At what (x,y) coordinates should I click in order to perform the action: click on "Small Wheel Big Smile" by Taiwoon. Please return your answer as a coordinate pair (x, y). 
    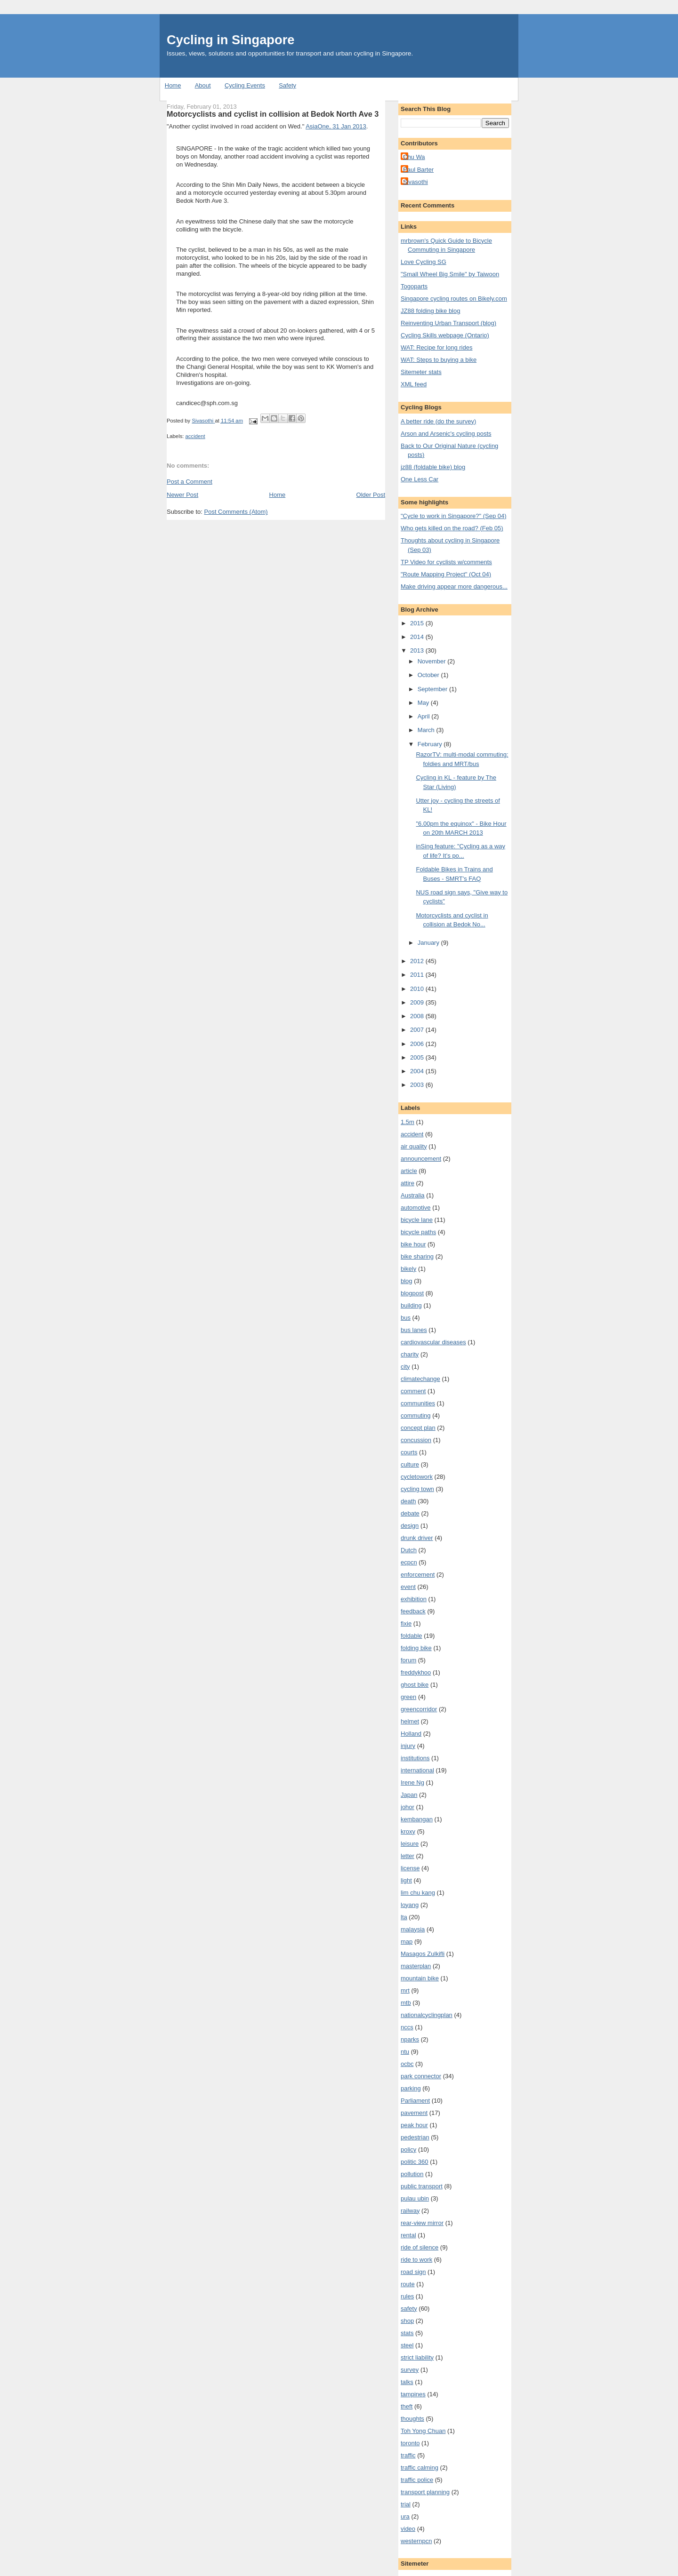
    Looking at the image, I should click on (450, 274).